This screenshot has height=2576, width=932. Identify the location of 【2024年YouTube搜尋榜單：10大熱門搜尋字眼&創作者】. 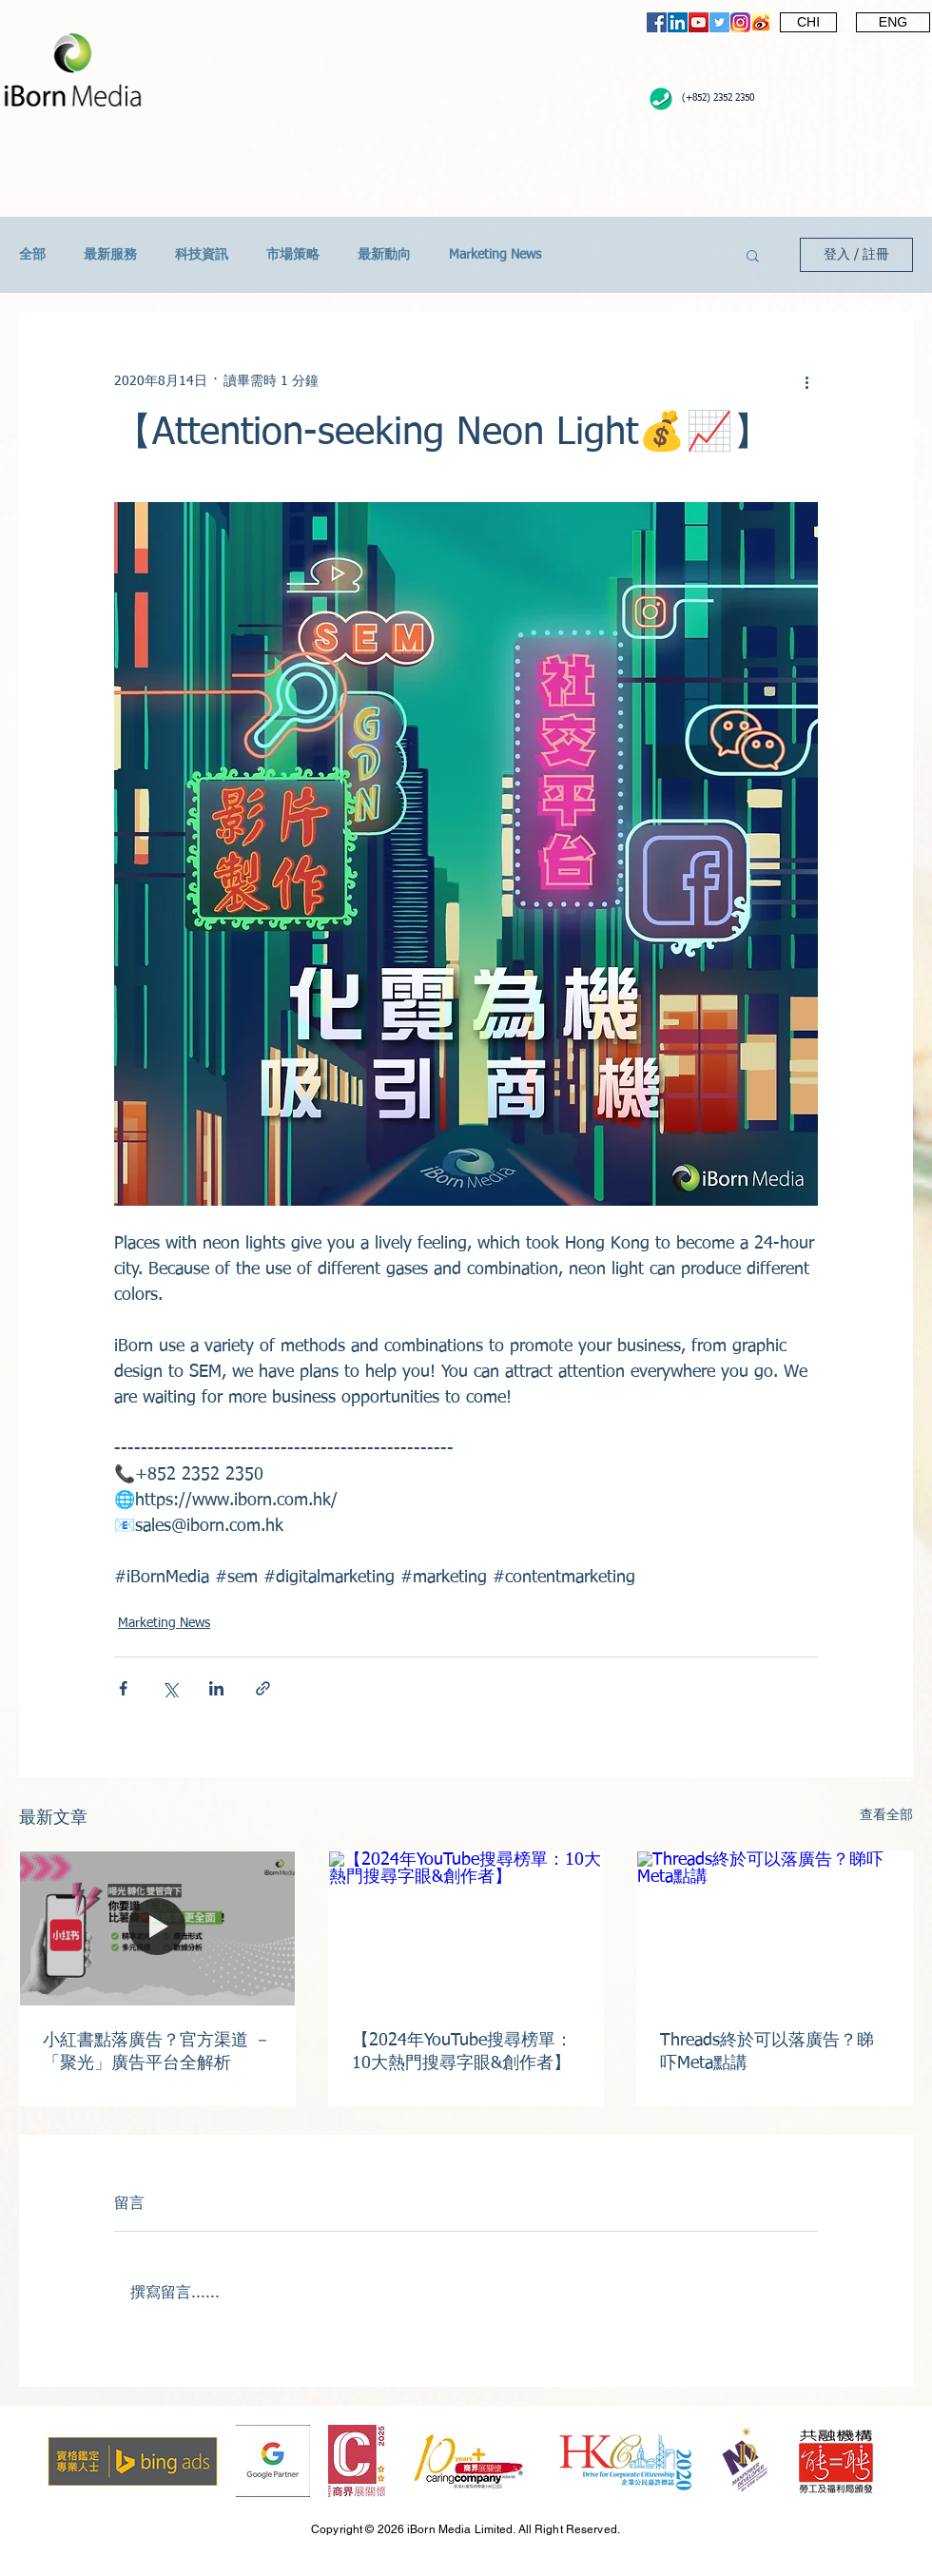
(462, 2052).